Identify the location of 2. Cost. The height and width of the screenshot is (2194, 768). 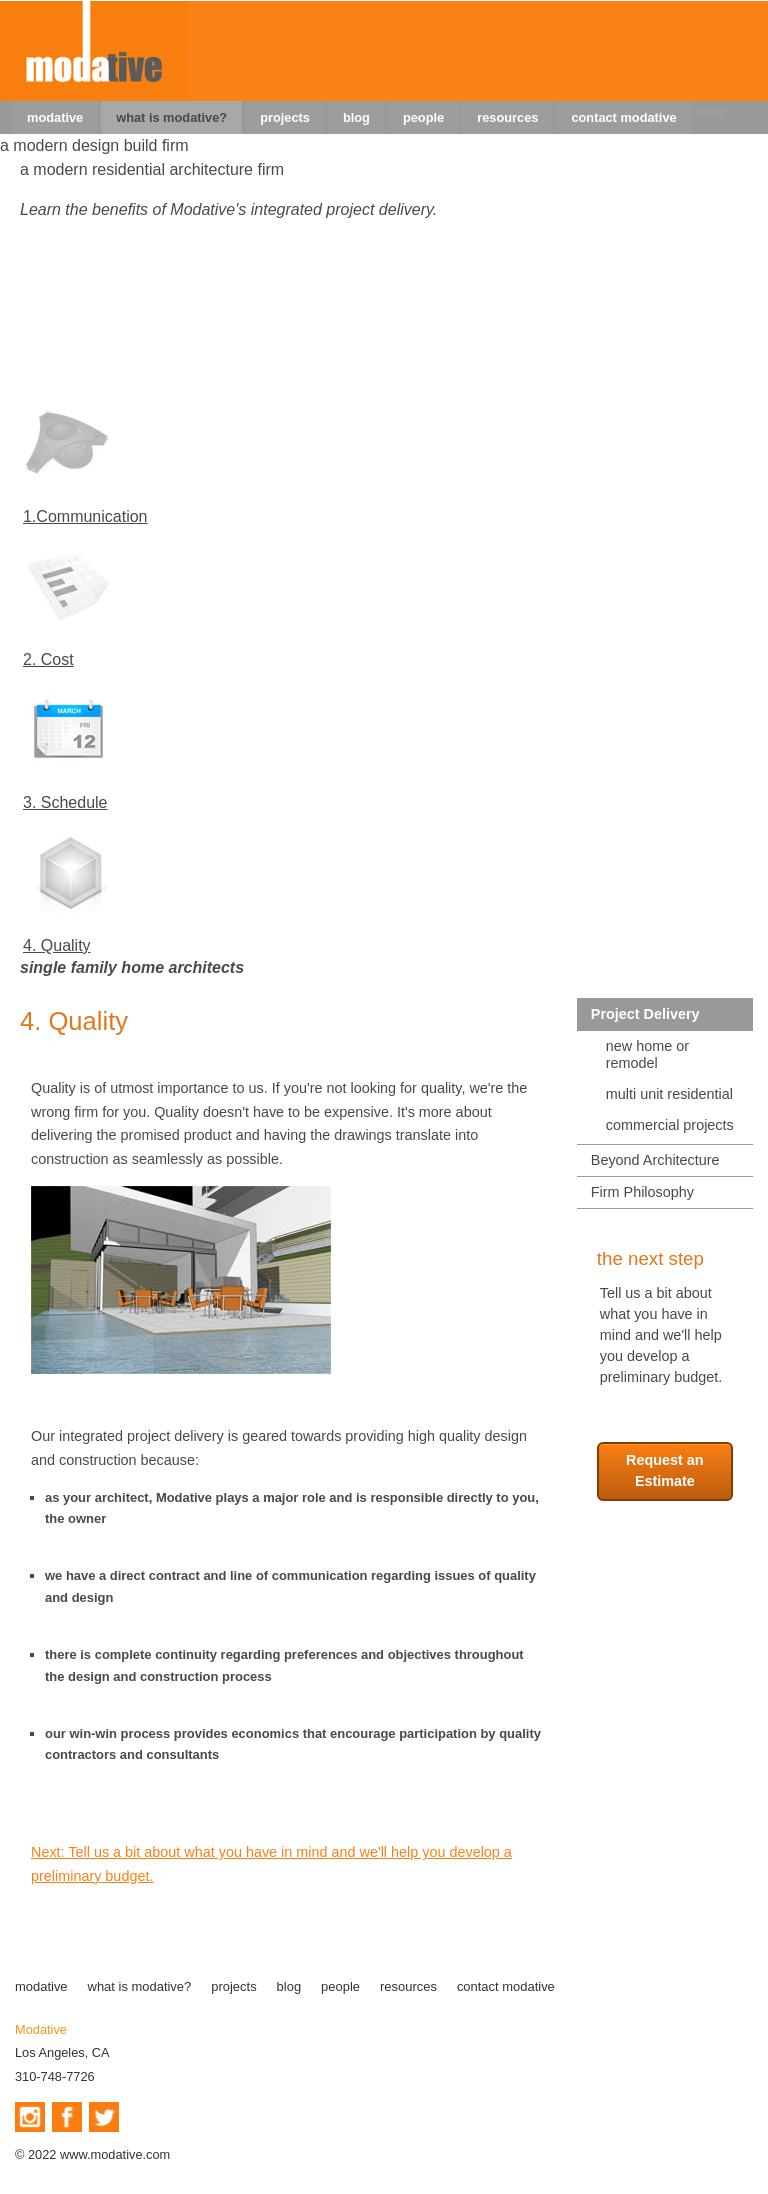
(48, 659).